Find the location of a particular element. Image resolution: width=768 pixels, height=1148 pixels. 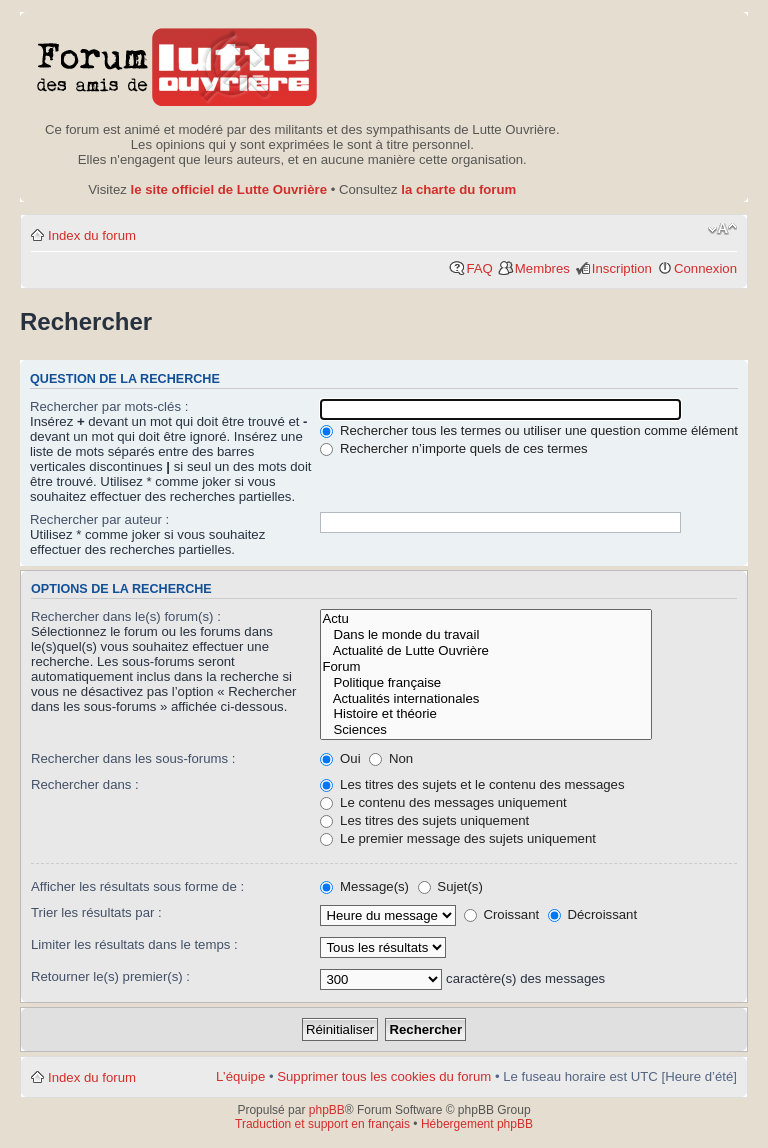

Actualité de Lutte Ouvrière is located at coordinates (486, 651).